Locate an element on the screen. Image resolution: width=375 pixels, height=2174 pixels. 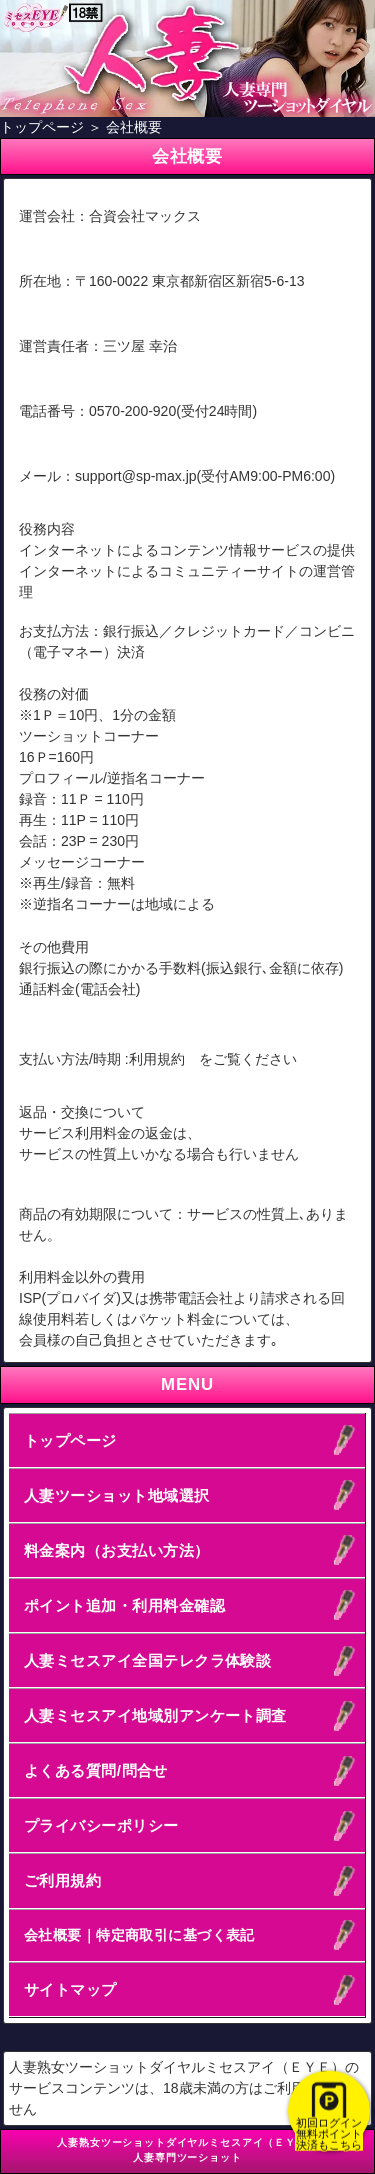
ご利用規約 is located at coordinates (62, 1880).